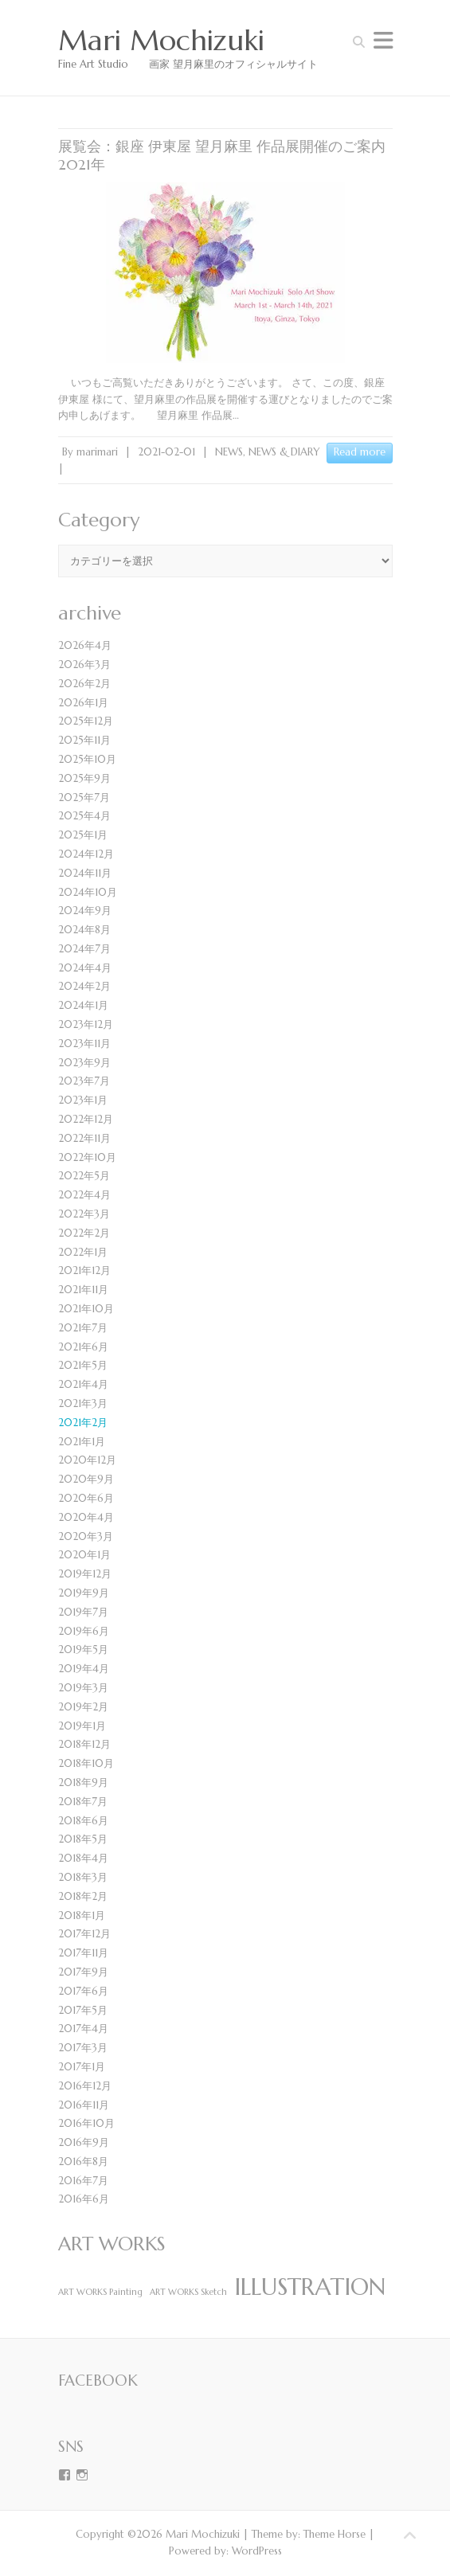  What do you see at coordinates (84, 1138) in the screenshot?
I see `2022年11月` at bounding box center [84, 1138].